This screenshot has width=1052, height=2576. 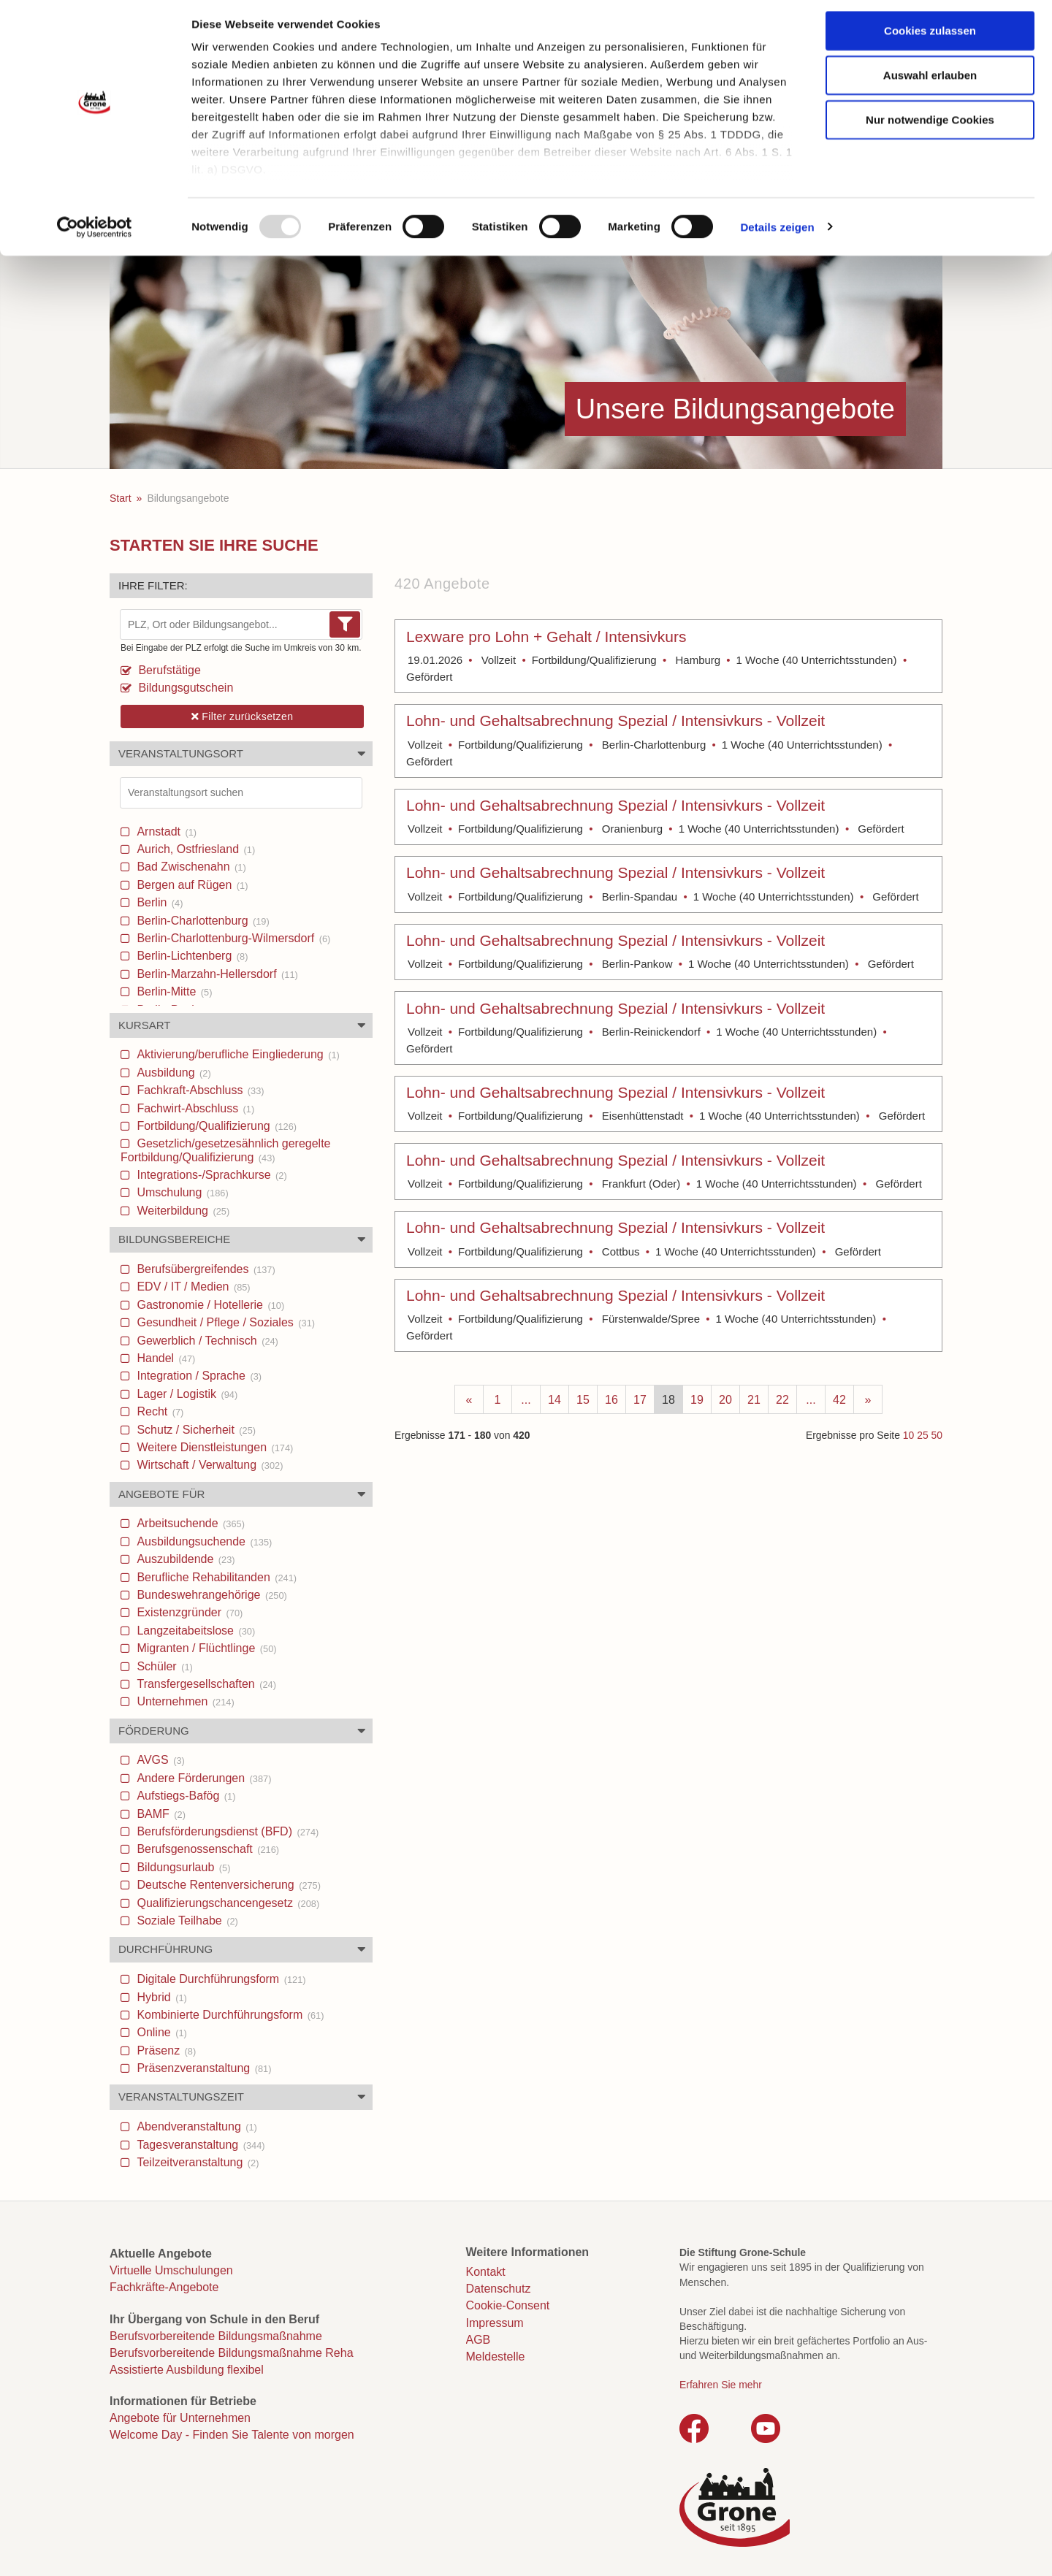 What do you see at coordinates (922, 1435) in the screenshot?
I see `25` at bounding box center [922, 1435].